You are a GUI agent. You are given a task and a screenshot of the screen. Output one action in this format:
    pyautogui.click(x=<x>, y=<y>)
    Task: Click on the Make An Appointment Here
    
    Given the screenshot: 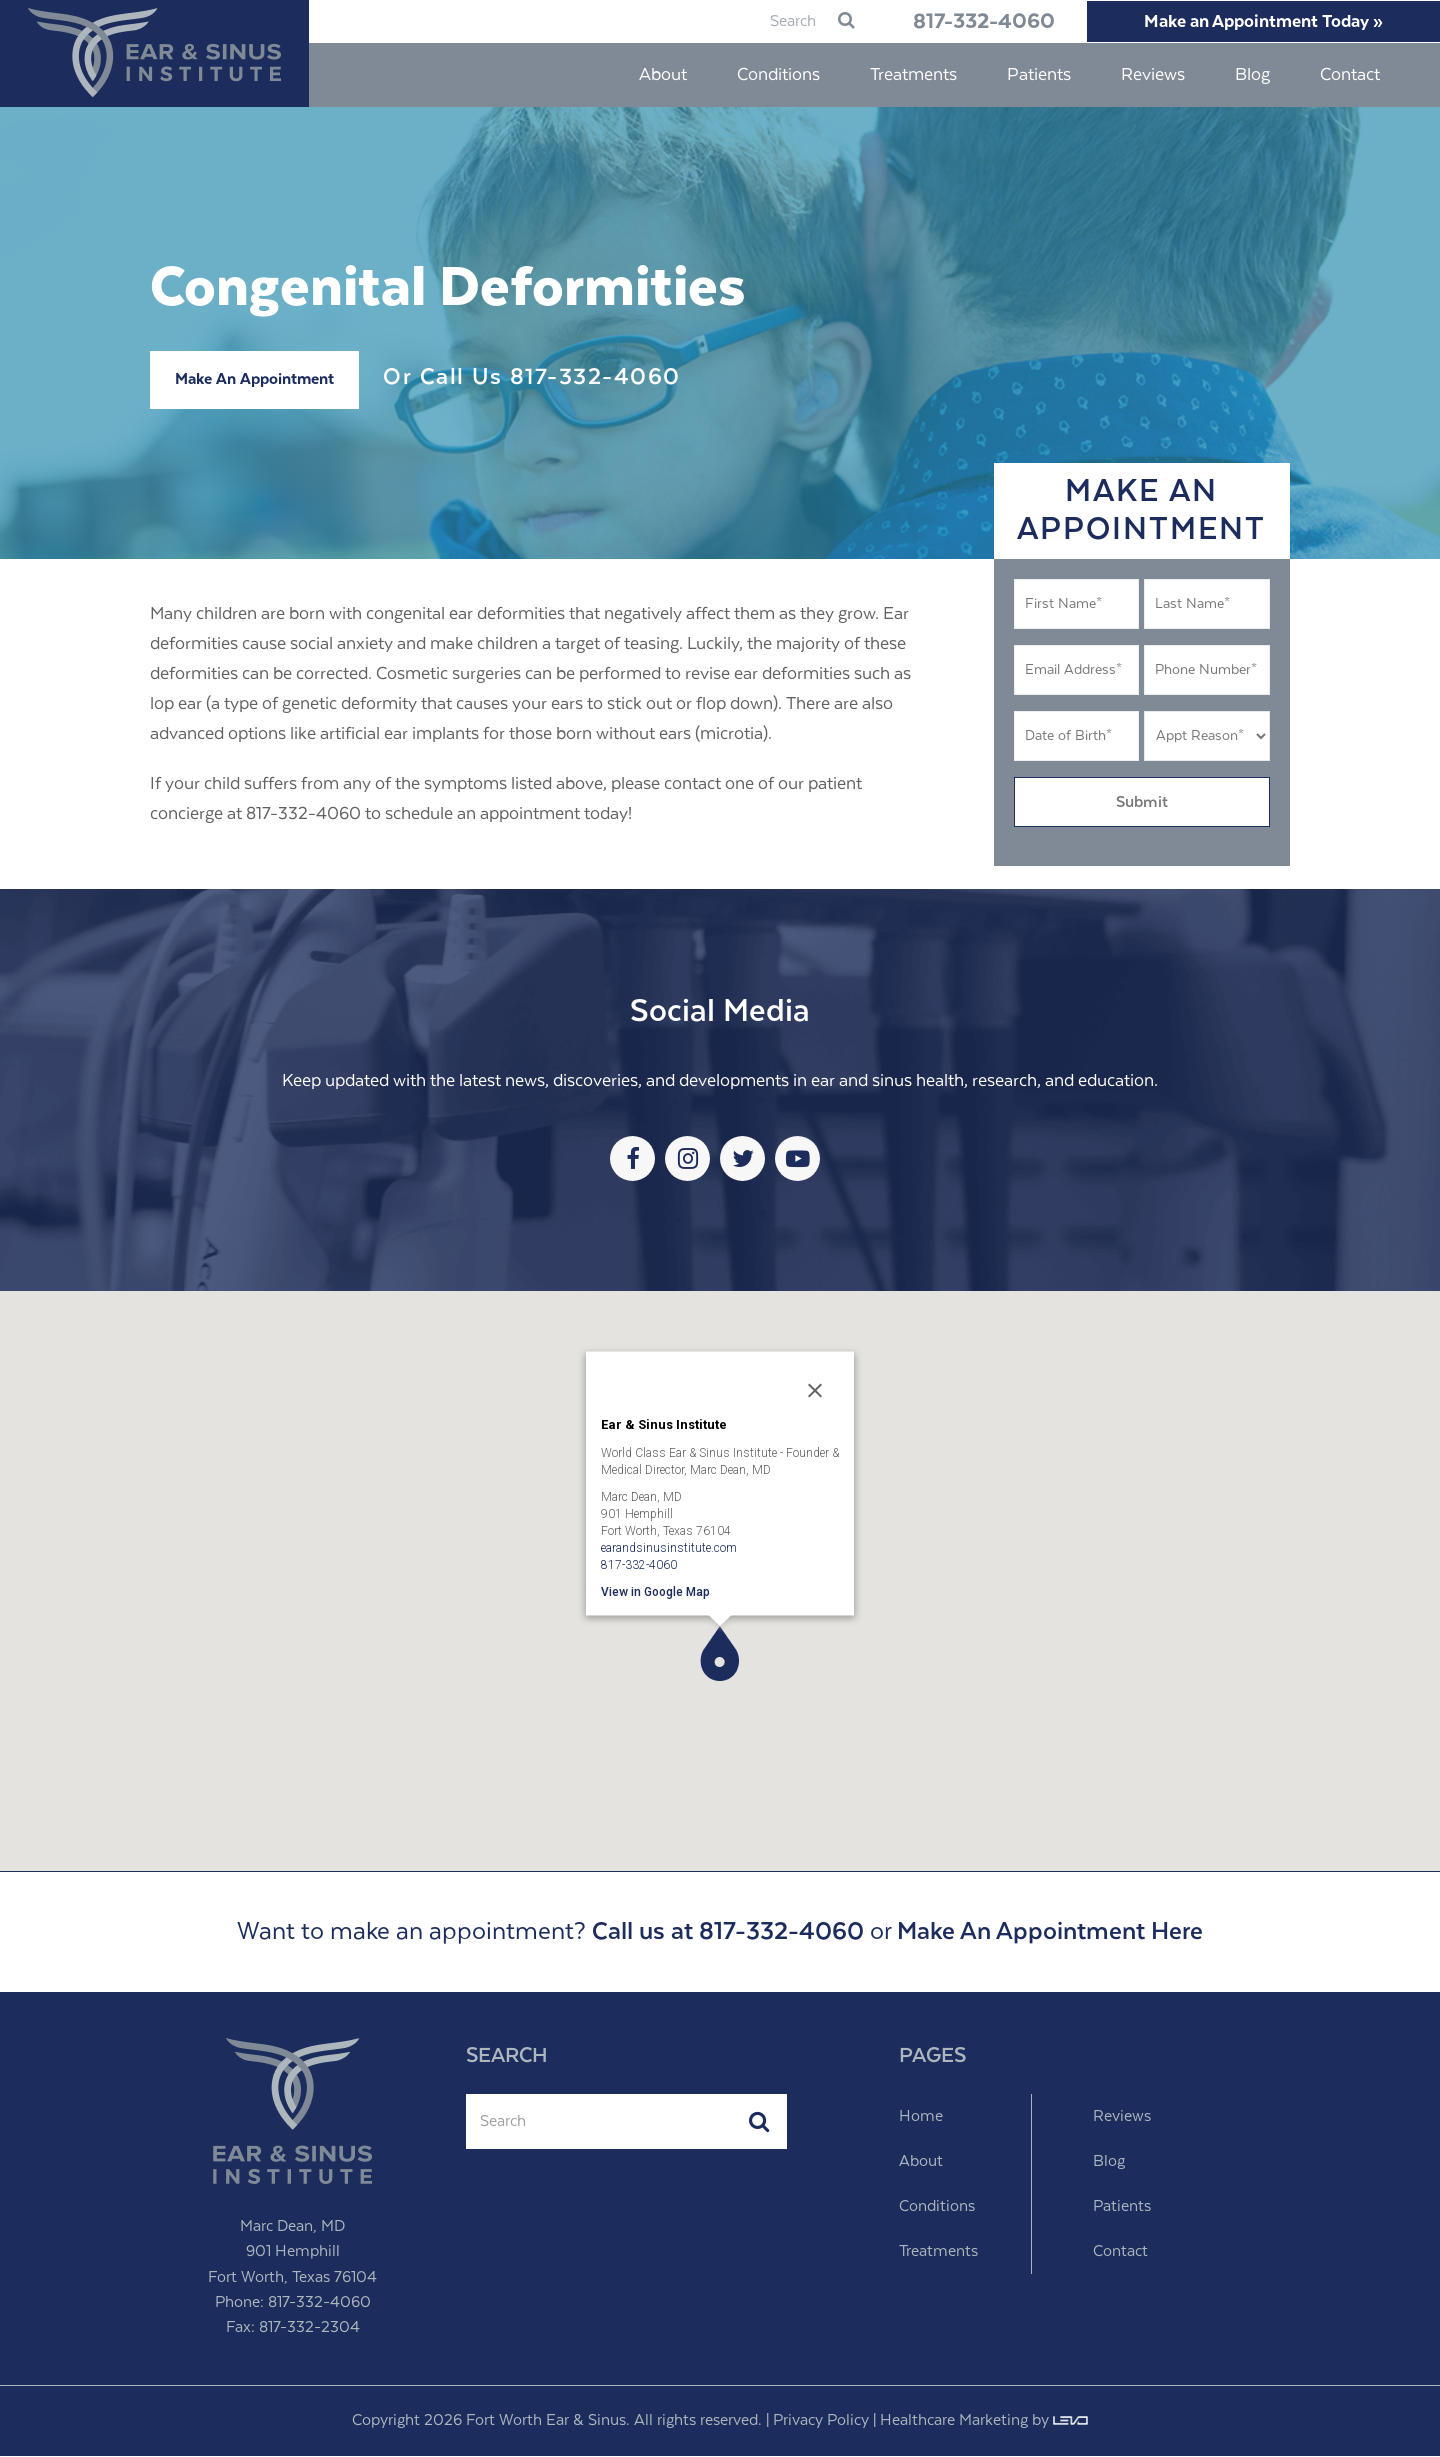 What is the action you would take?
    pyautogui.click(x=1050, y=1933)
    